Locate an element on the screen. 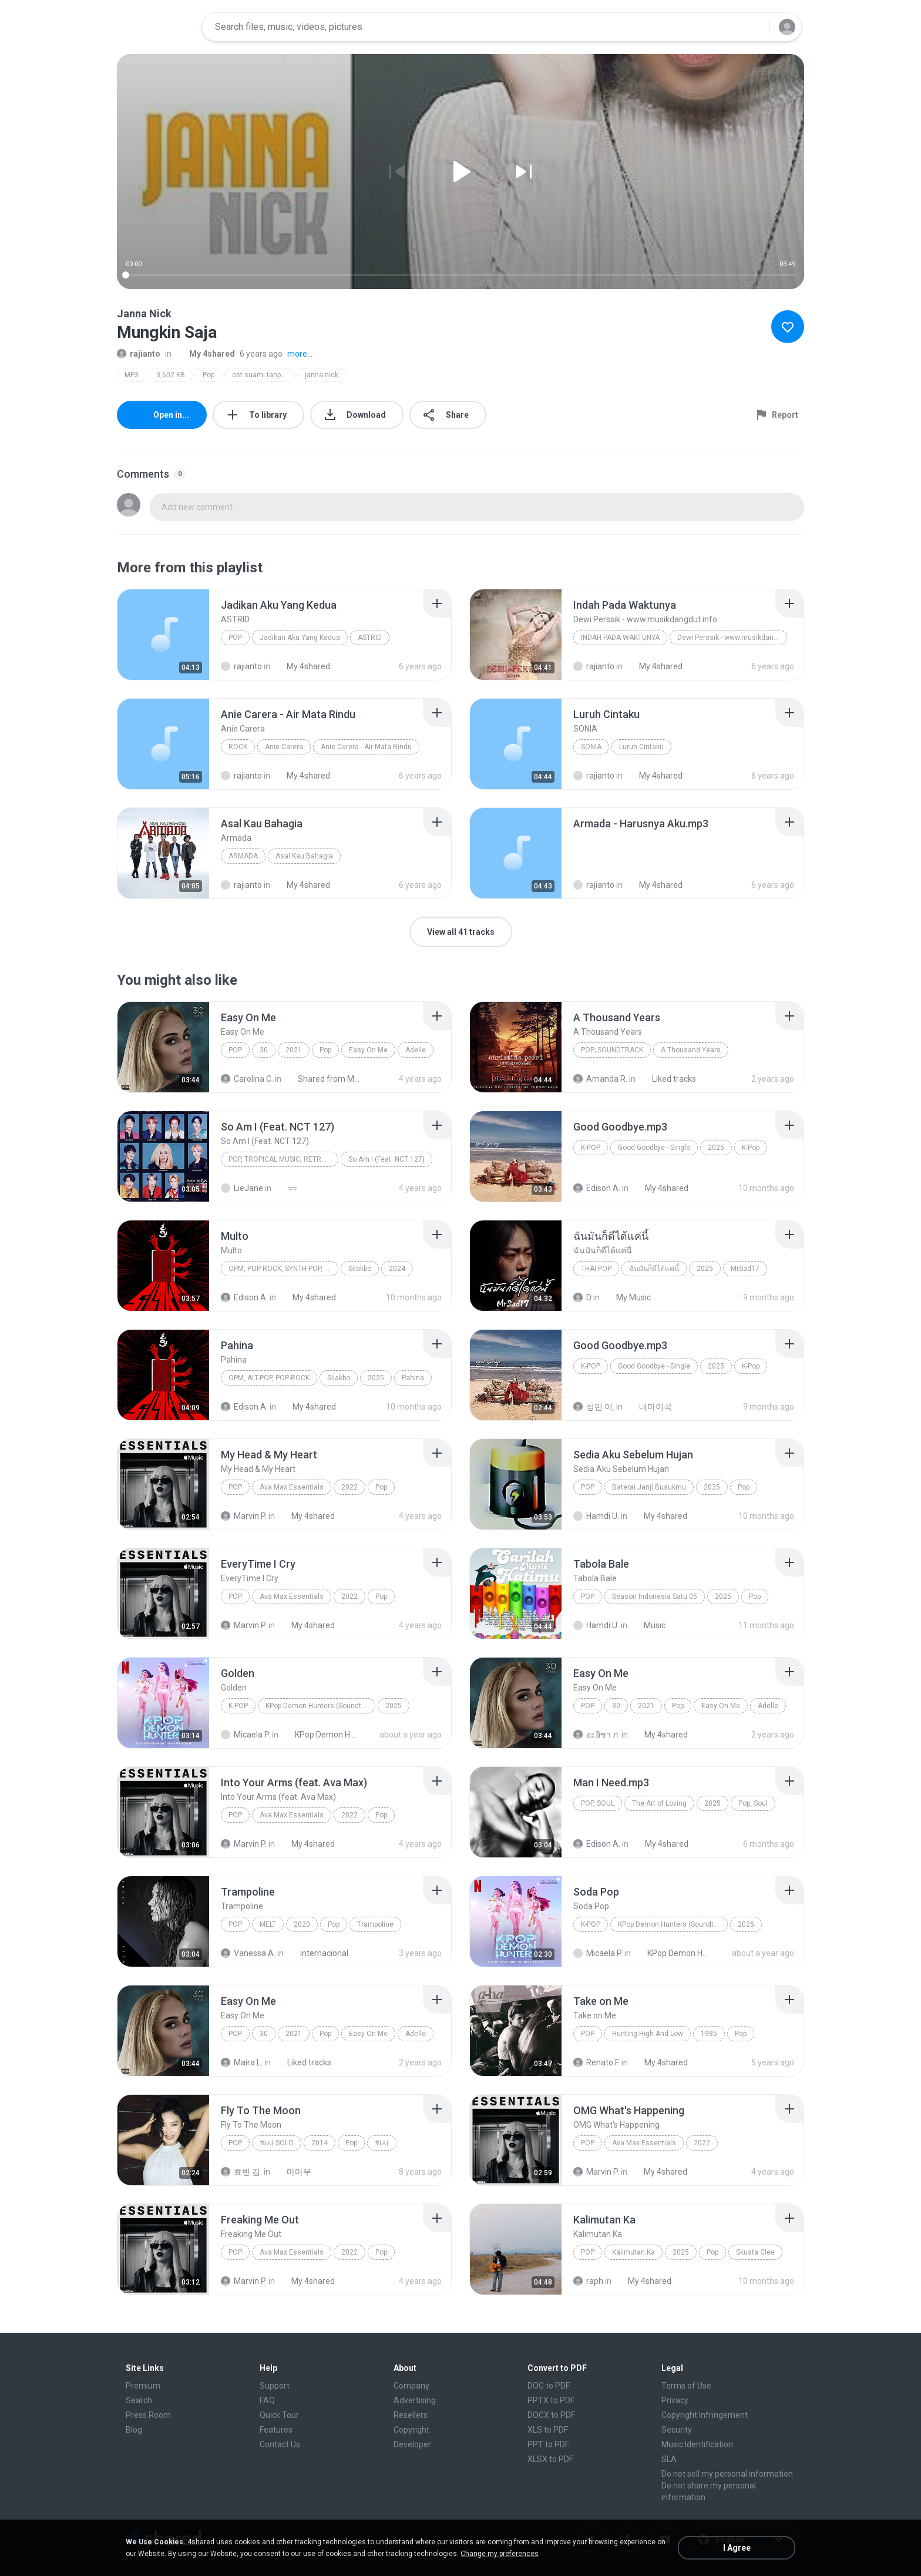 This screenshot has height=2576, width=921. rajianto is located at coordinates (138, 353).